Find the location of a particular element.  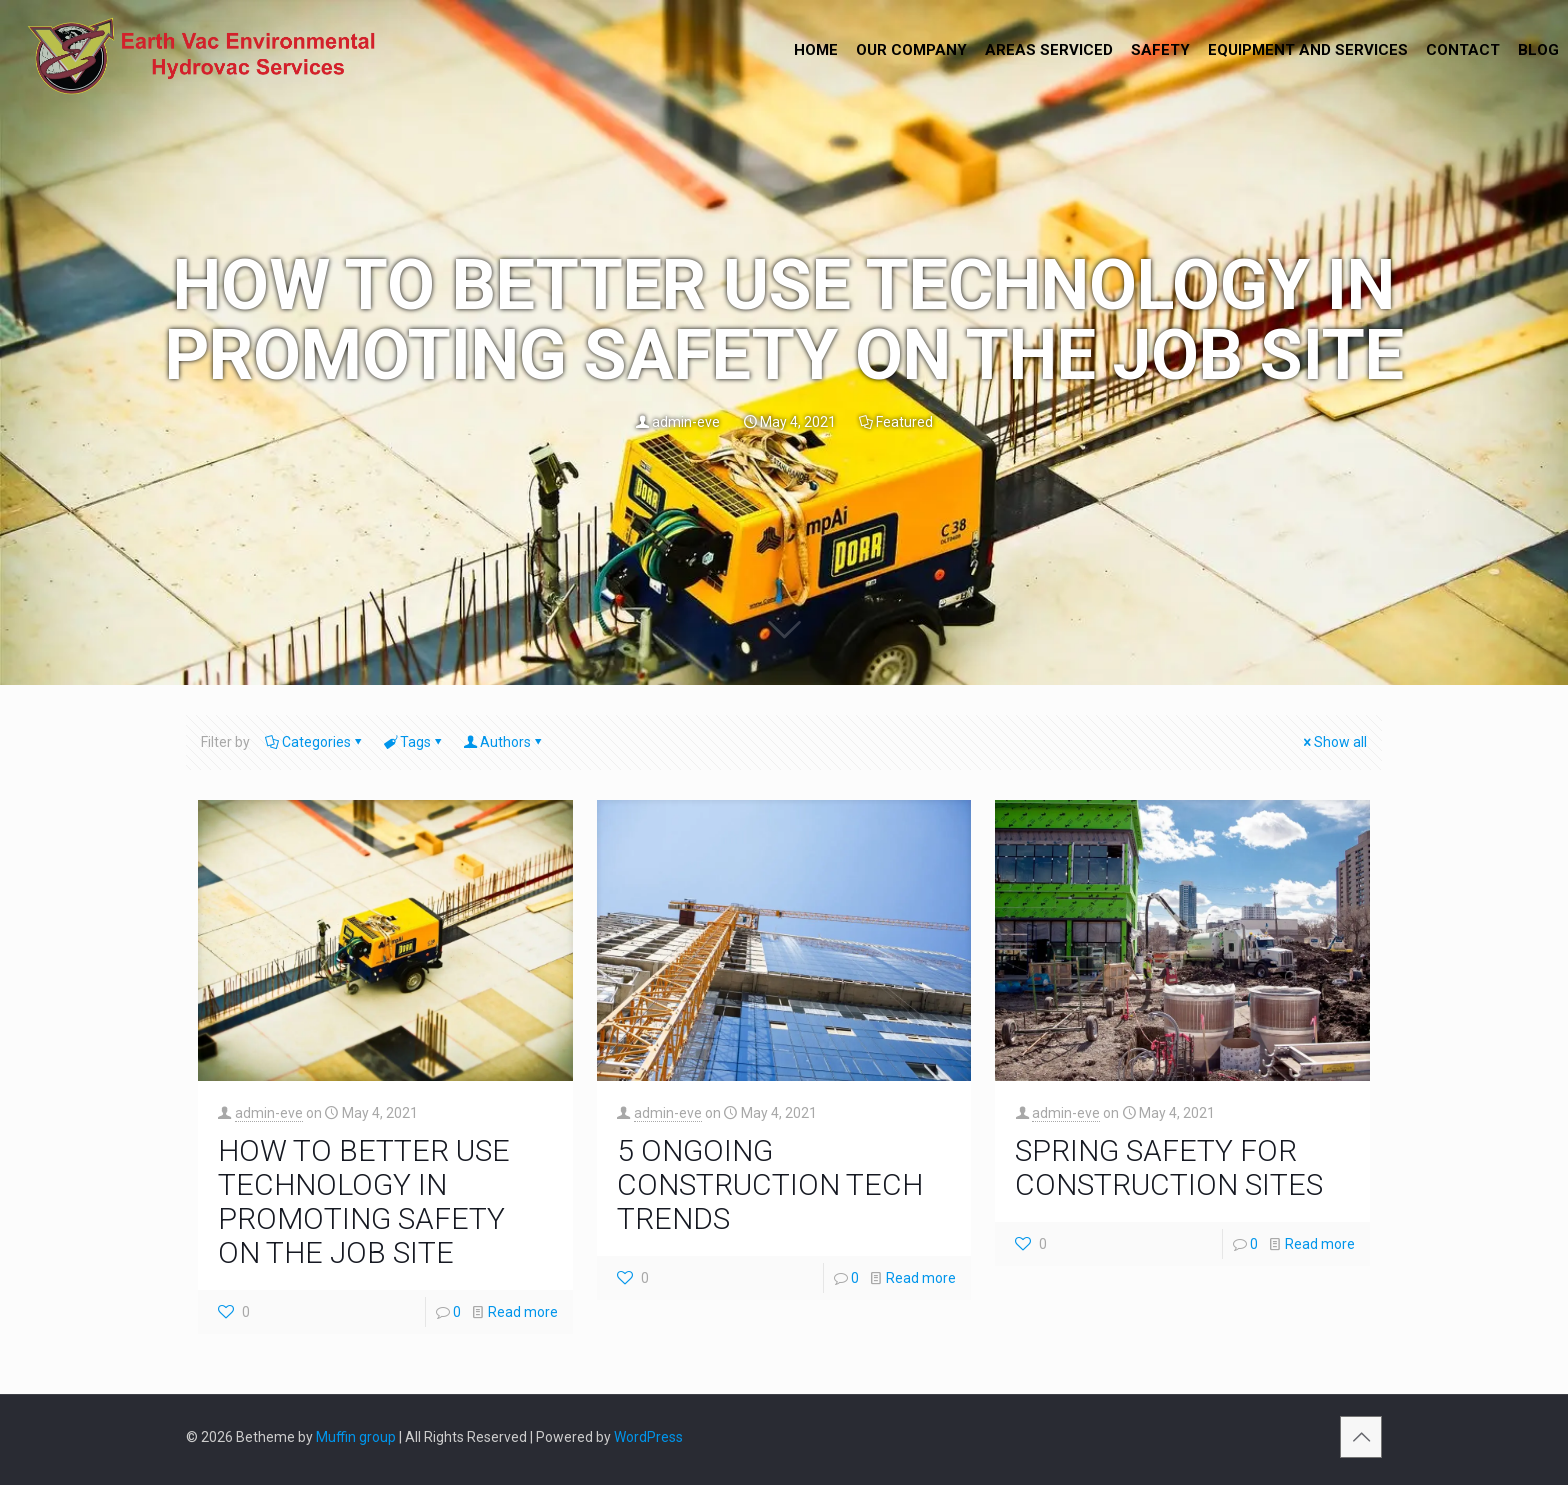

Muffin group is located at coordinates (356, 1437).